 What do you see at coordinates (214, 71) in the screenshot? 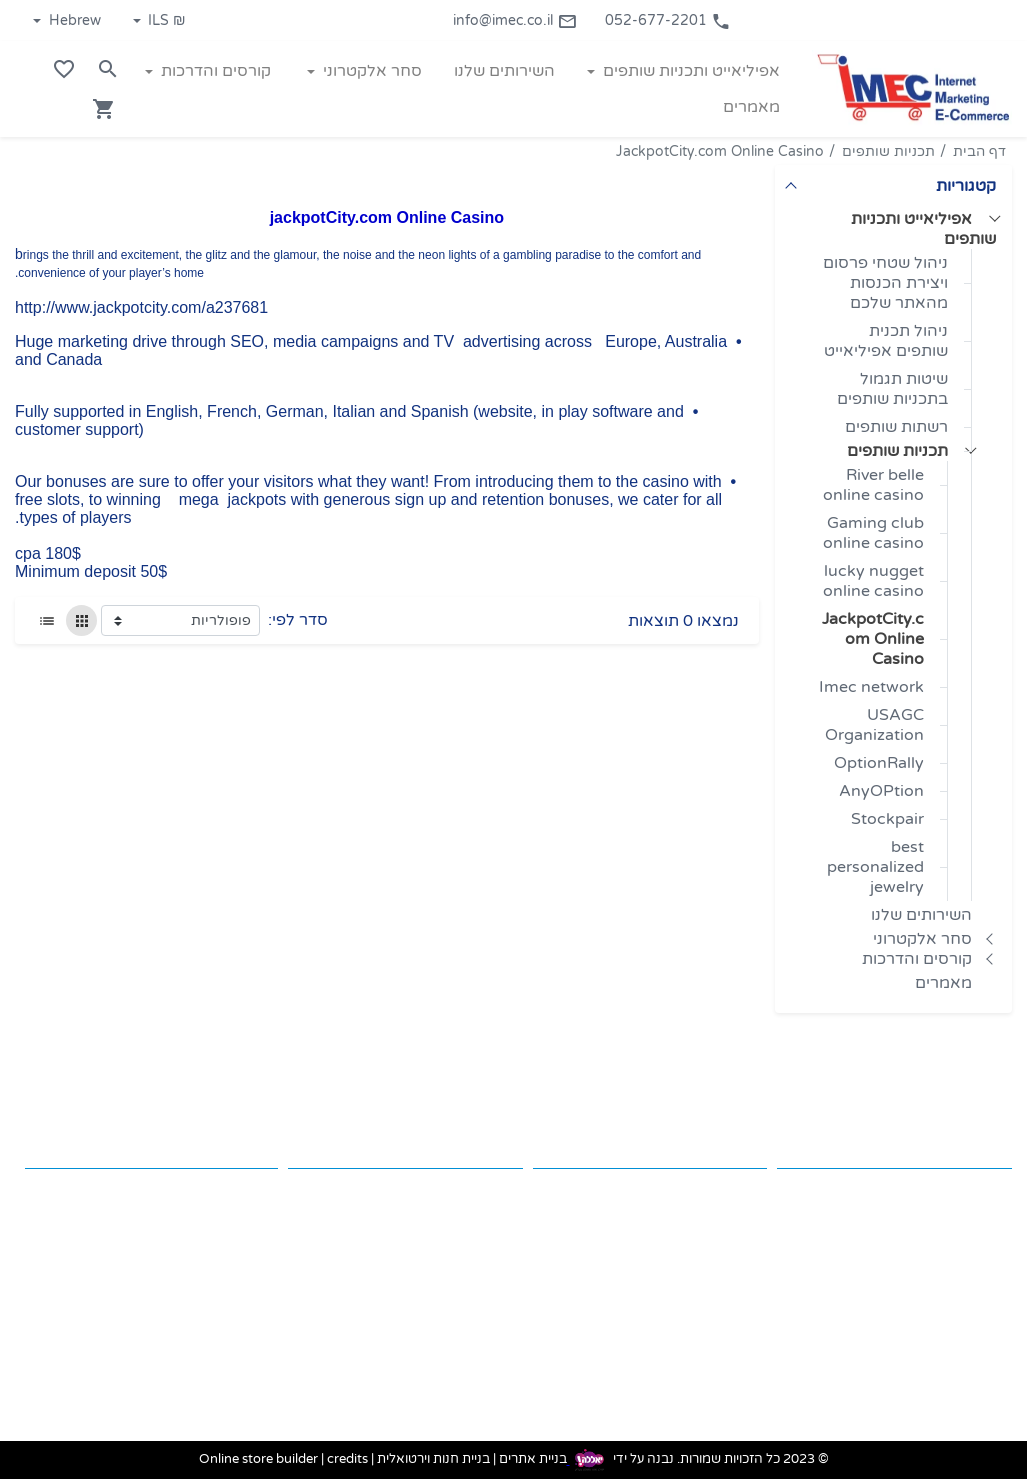
I see `קורסים והדרכות [button]` at bounding box center [214, 71].